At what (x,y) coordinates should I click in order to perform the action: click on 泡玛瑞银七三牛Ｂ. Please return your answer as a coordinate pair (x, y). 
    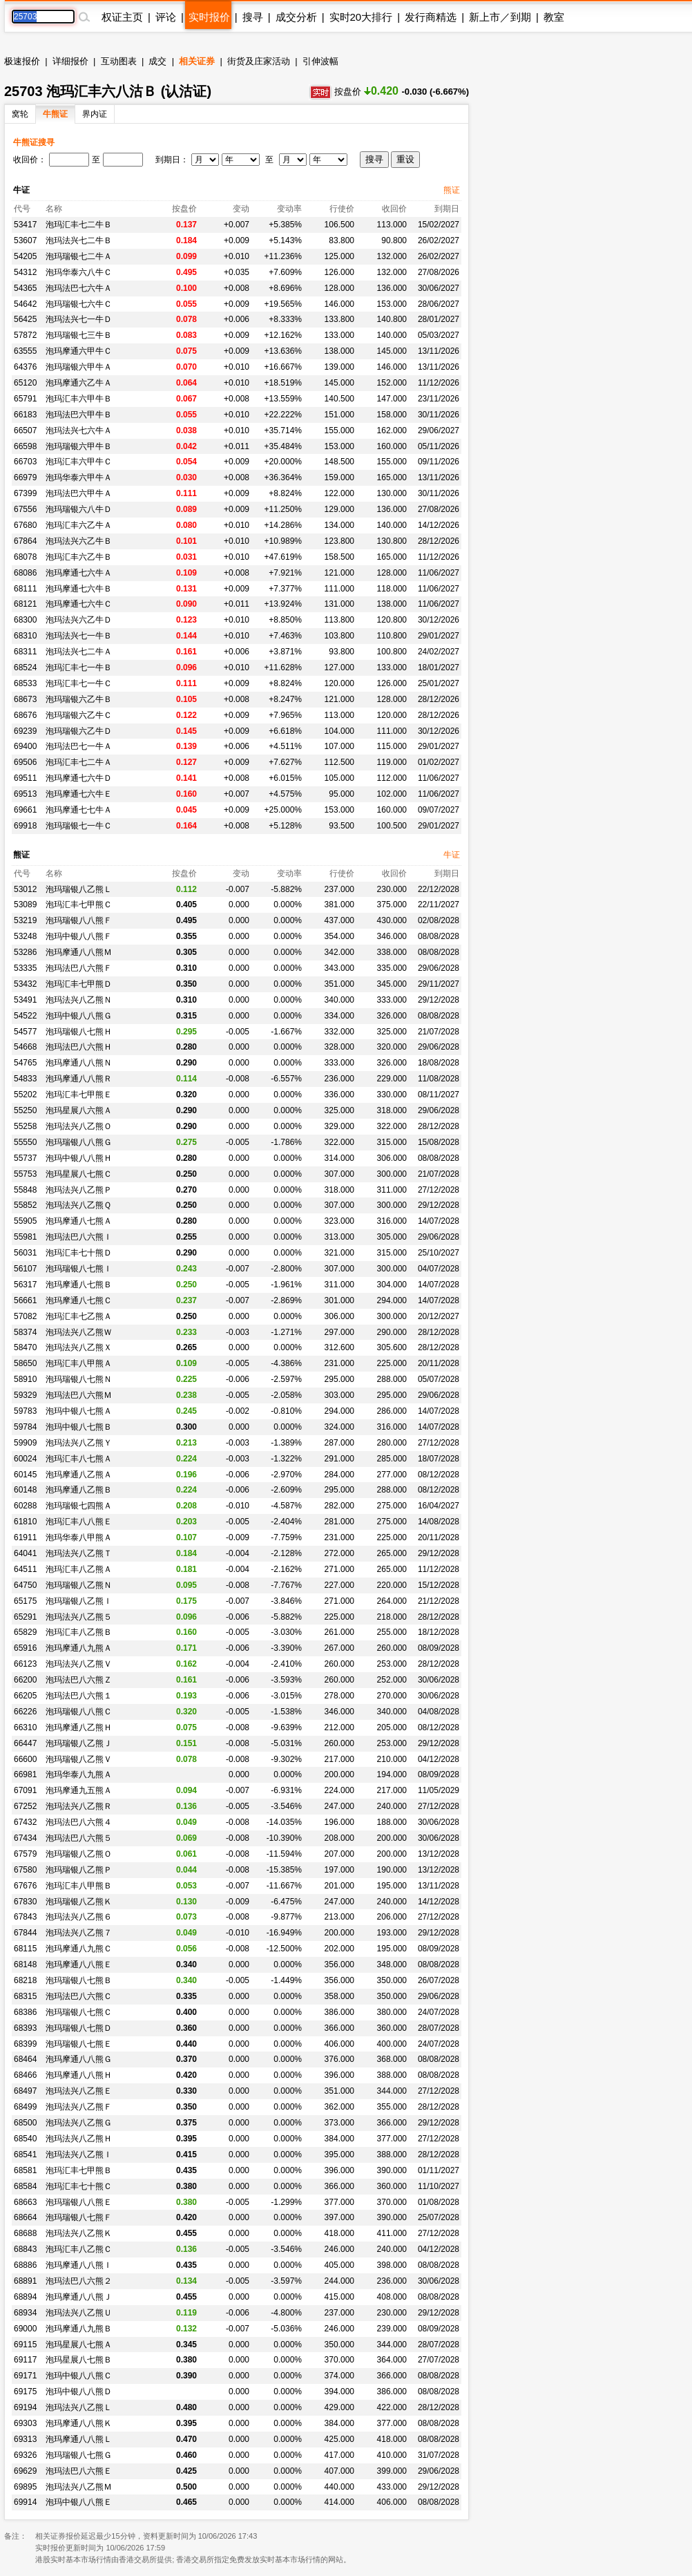
    Looking at the image, I should click on (79, 335).